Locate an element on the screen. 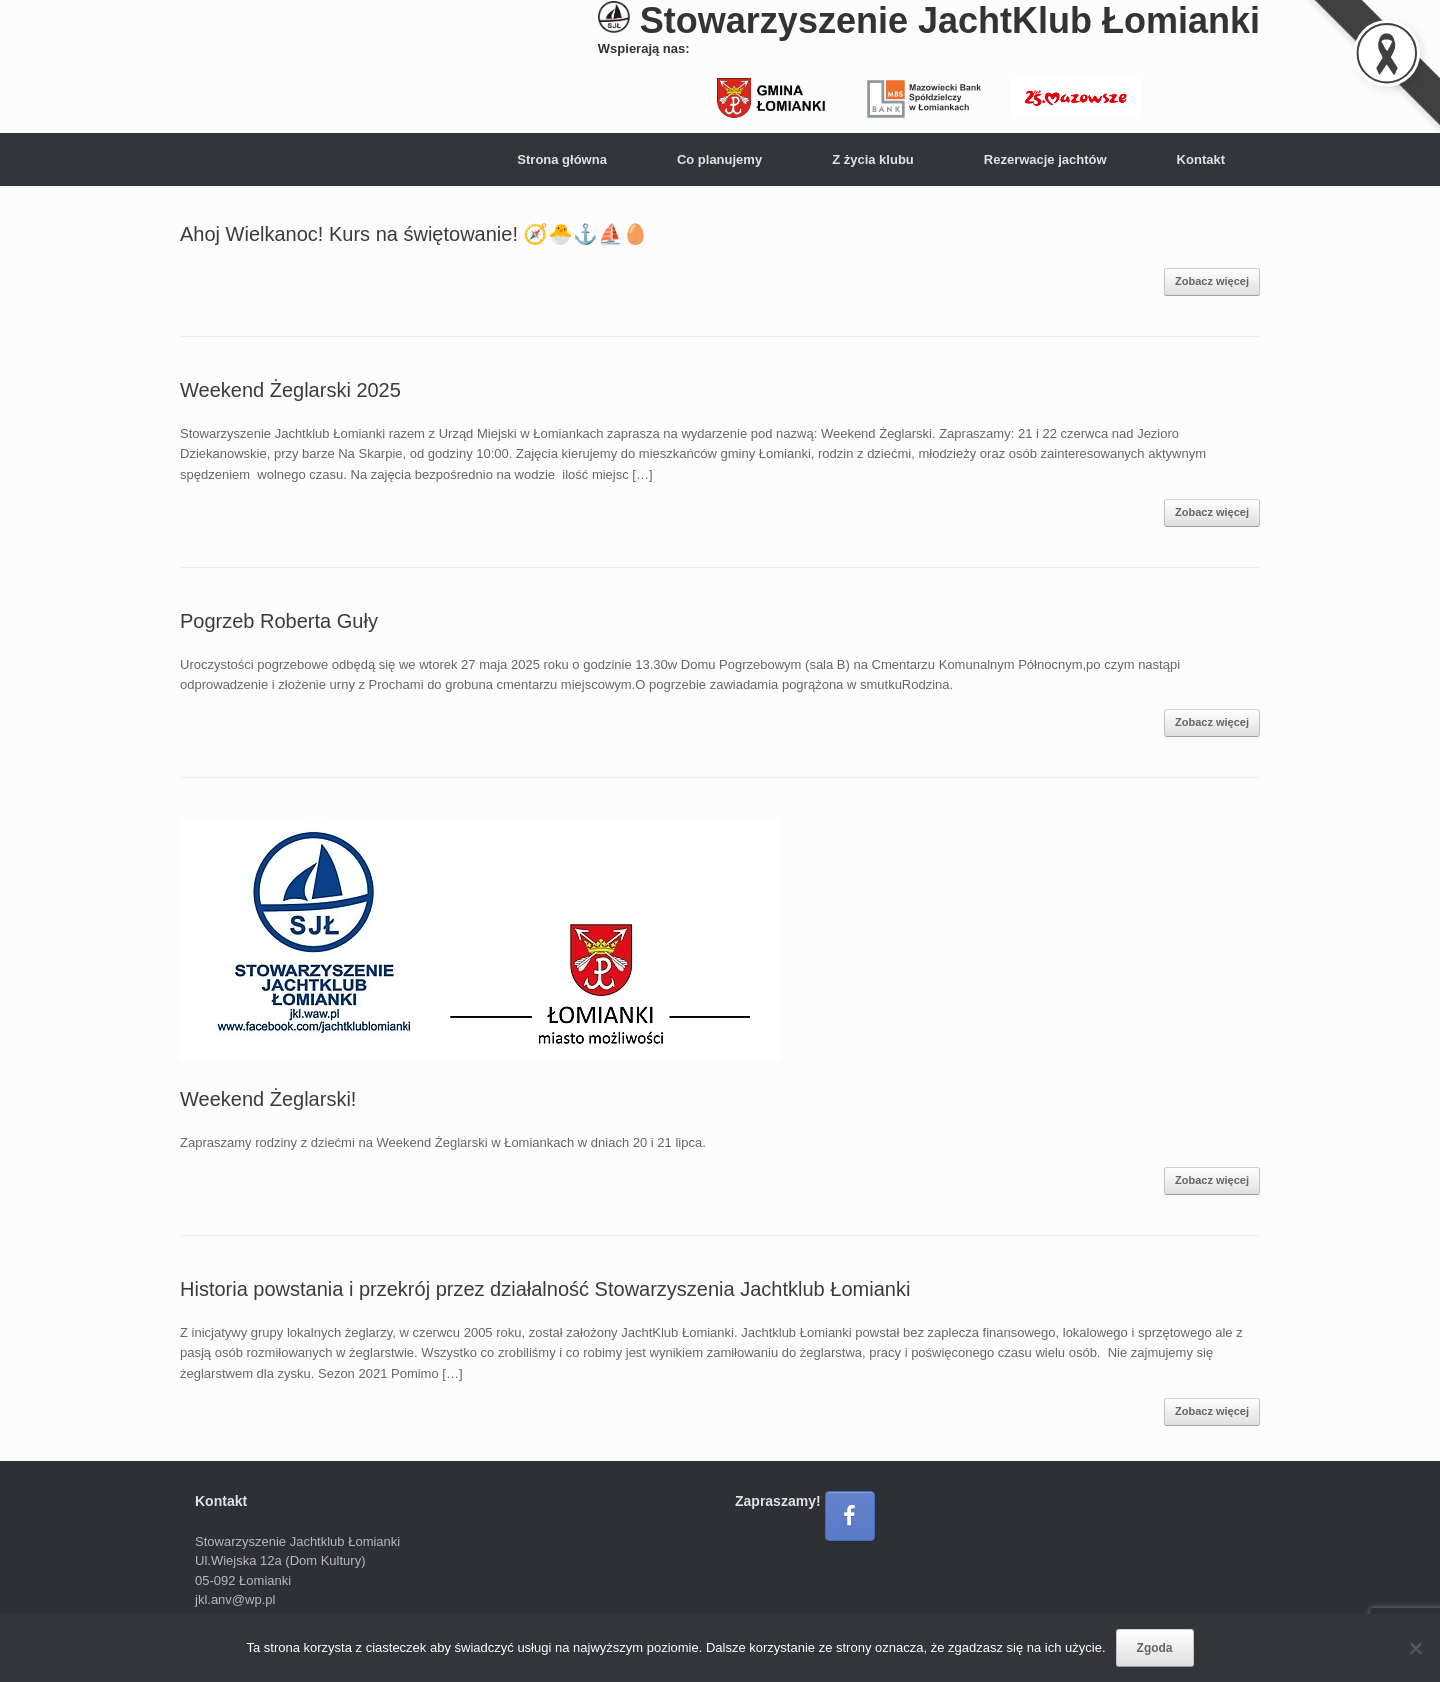  Pogrzeb Roberta Guły is located at coordinates (279, 621).